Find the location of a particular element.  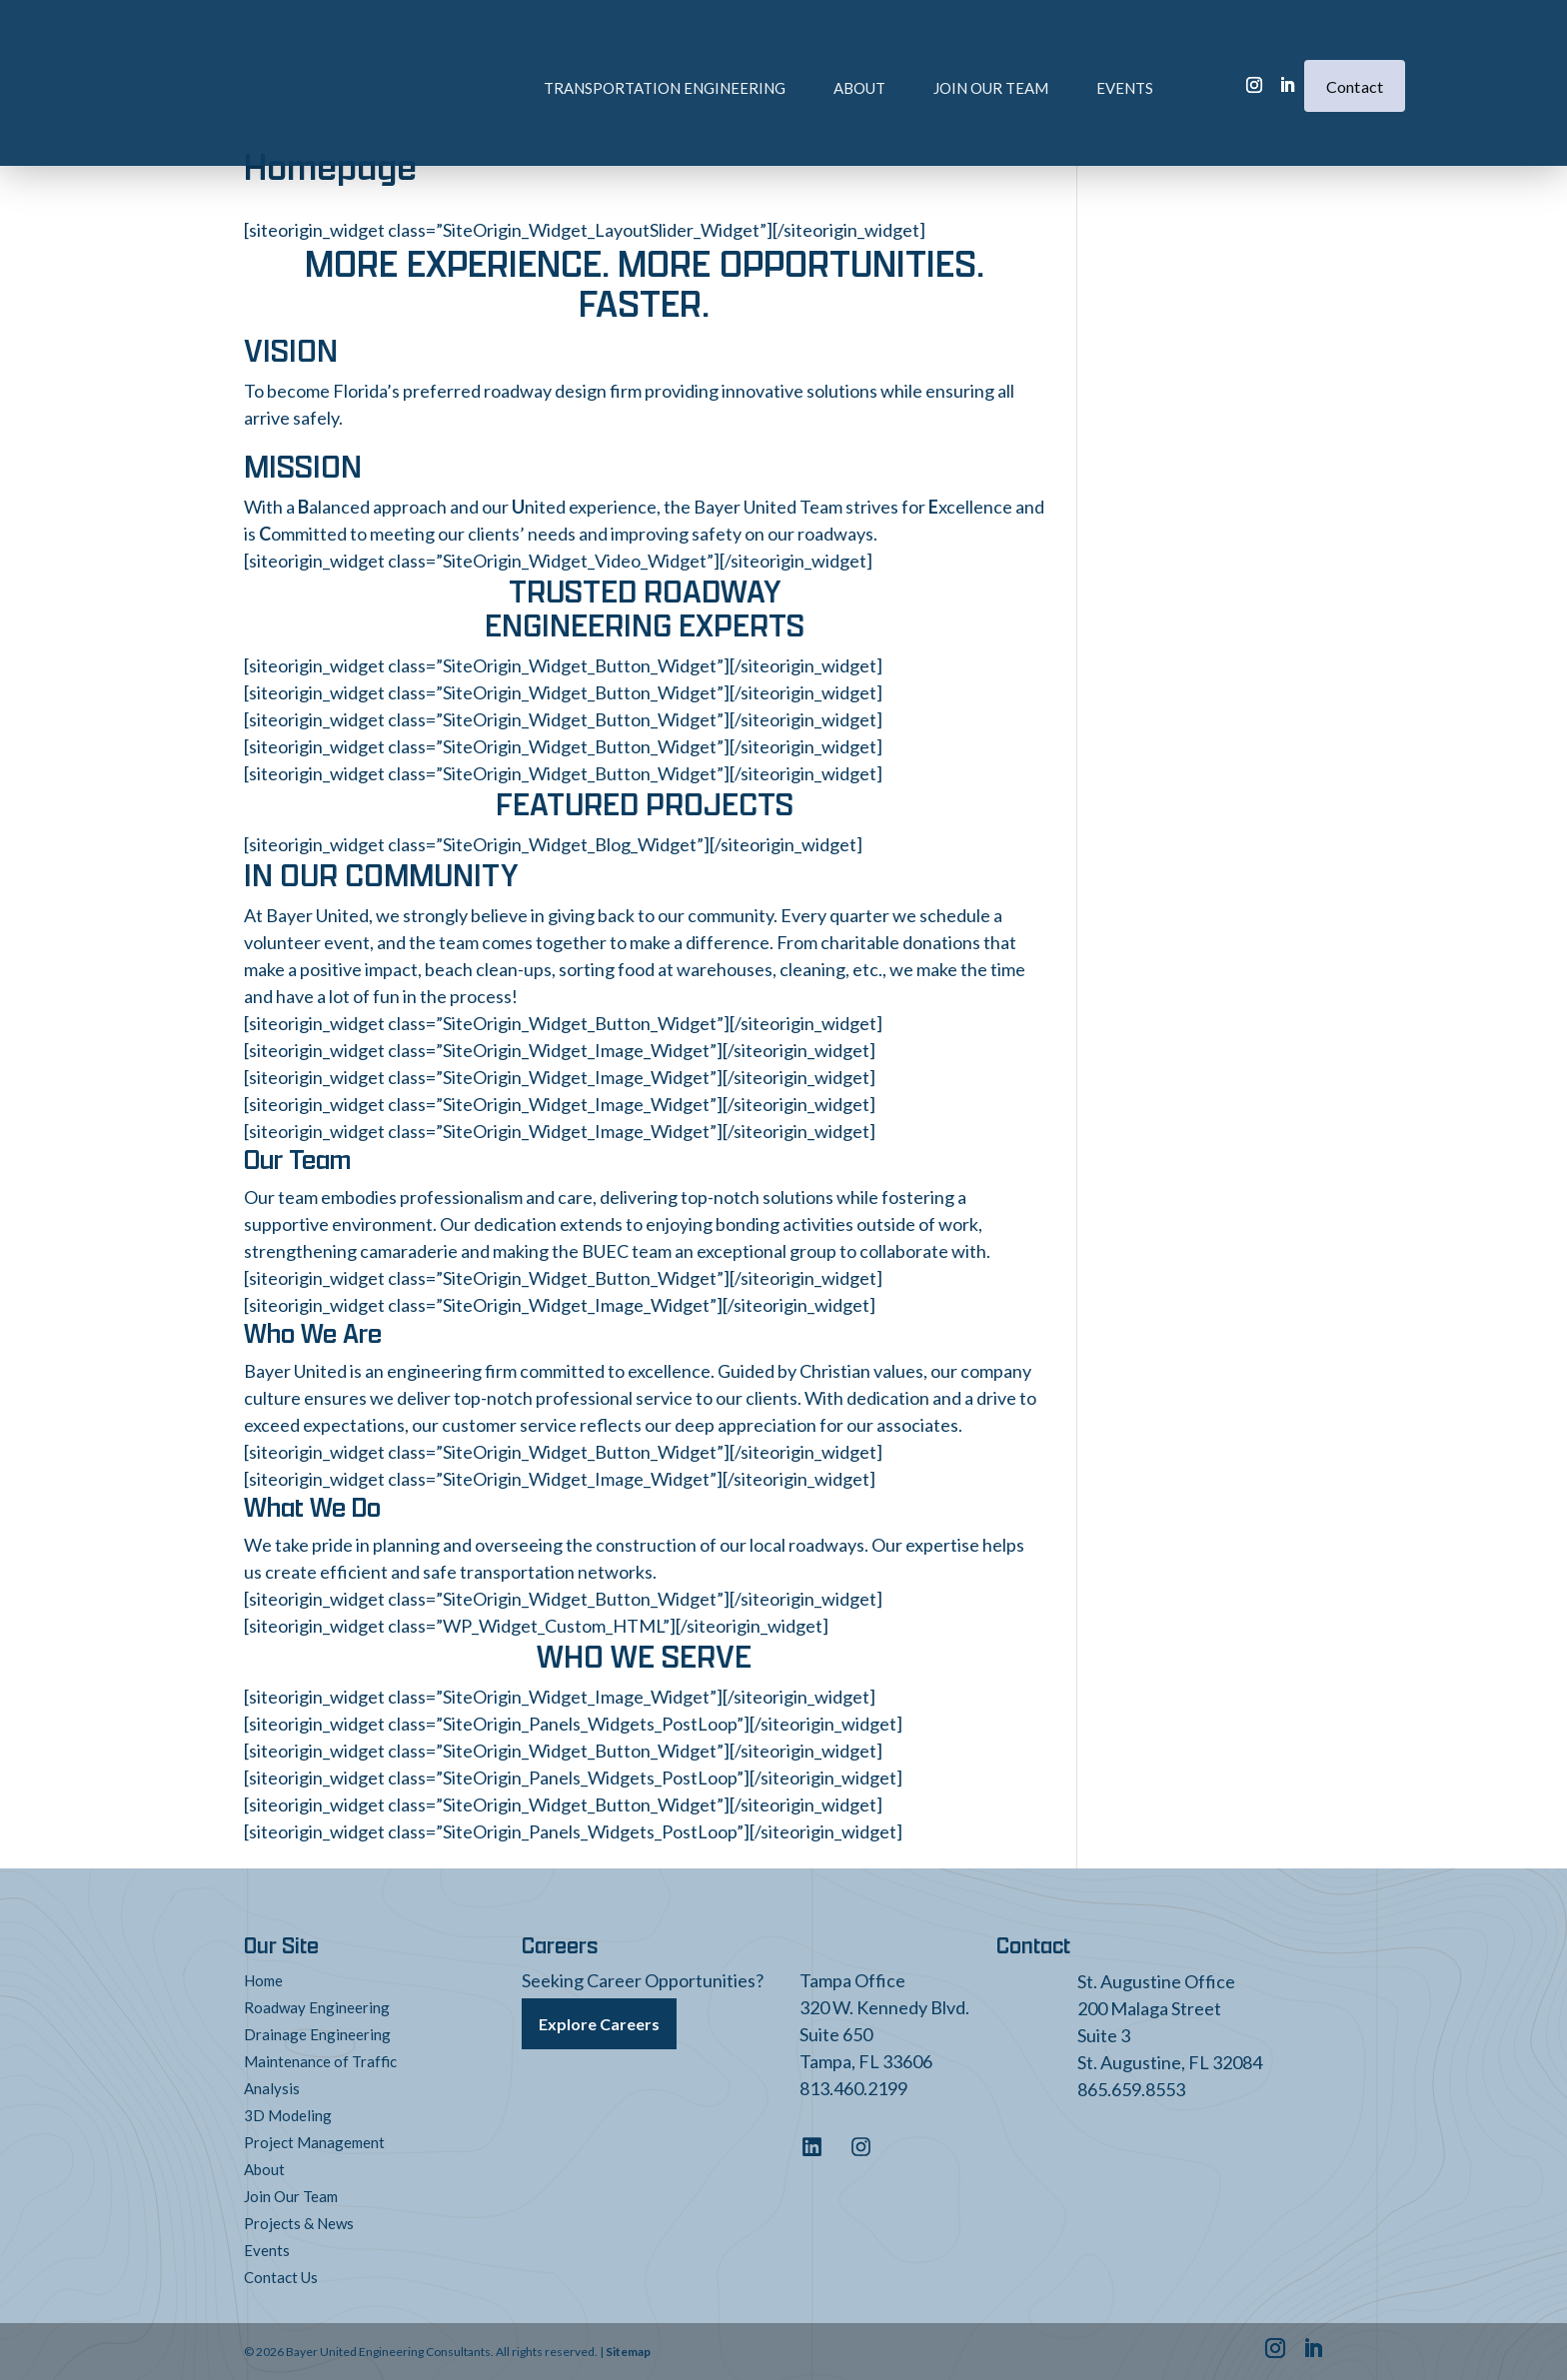

Contact Us is located at coordinates (281, 2277).